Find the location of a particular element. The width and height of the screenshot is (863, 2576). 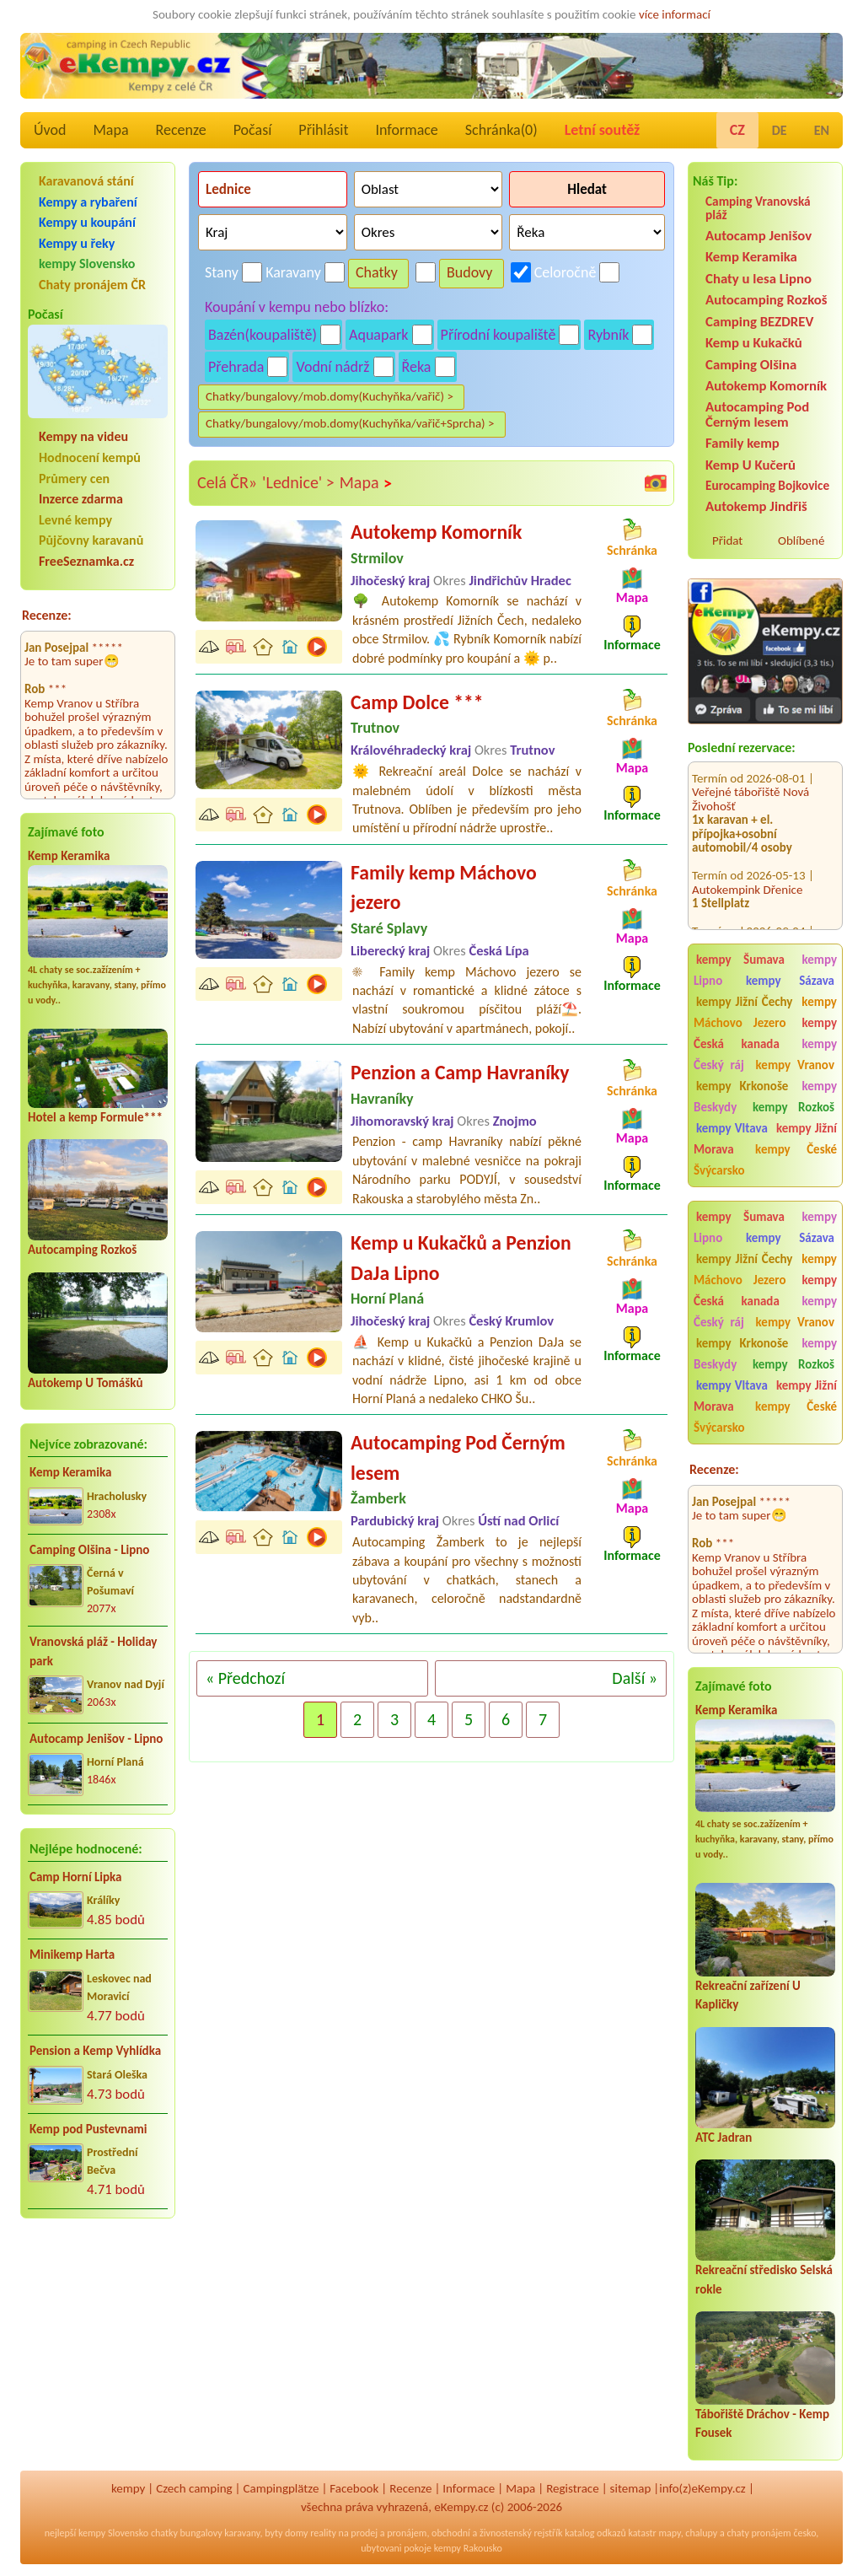

Kemp u Kukačků a Penzion DaJa Lipno is located at coordinates (461, 1257).